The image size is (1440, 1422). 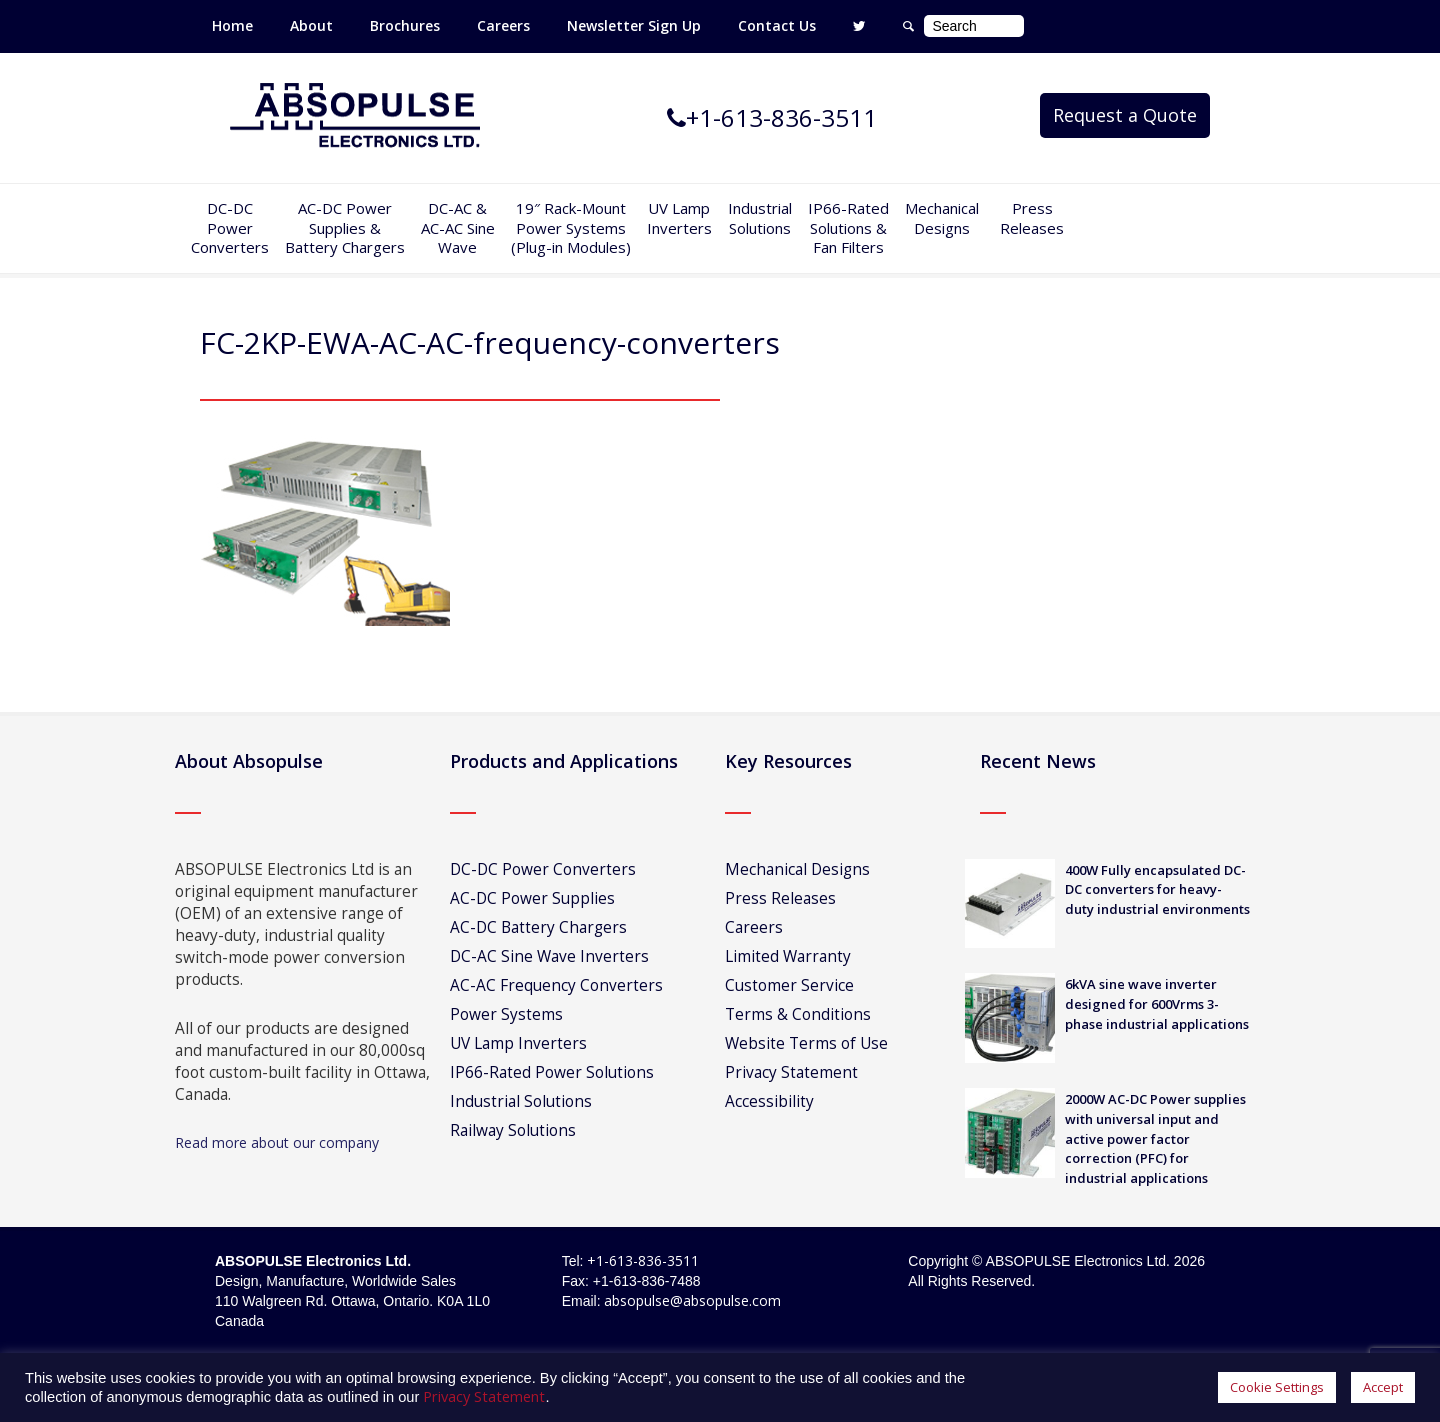 What do you see at coordinates (769, 1101) in the screenshot?
I see `Accessibility` at bounding box center [769, 1101].